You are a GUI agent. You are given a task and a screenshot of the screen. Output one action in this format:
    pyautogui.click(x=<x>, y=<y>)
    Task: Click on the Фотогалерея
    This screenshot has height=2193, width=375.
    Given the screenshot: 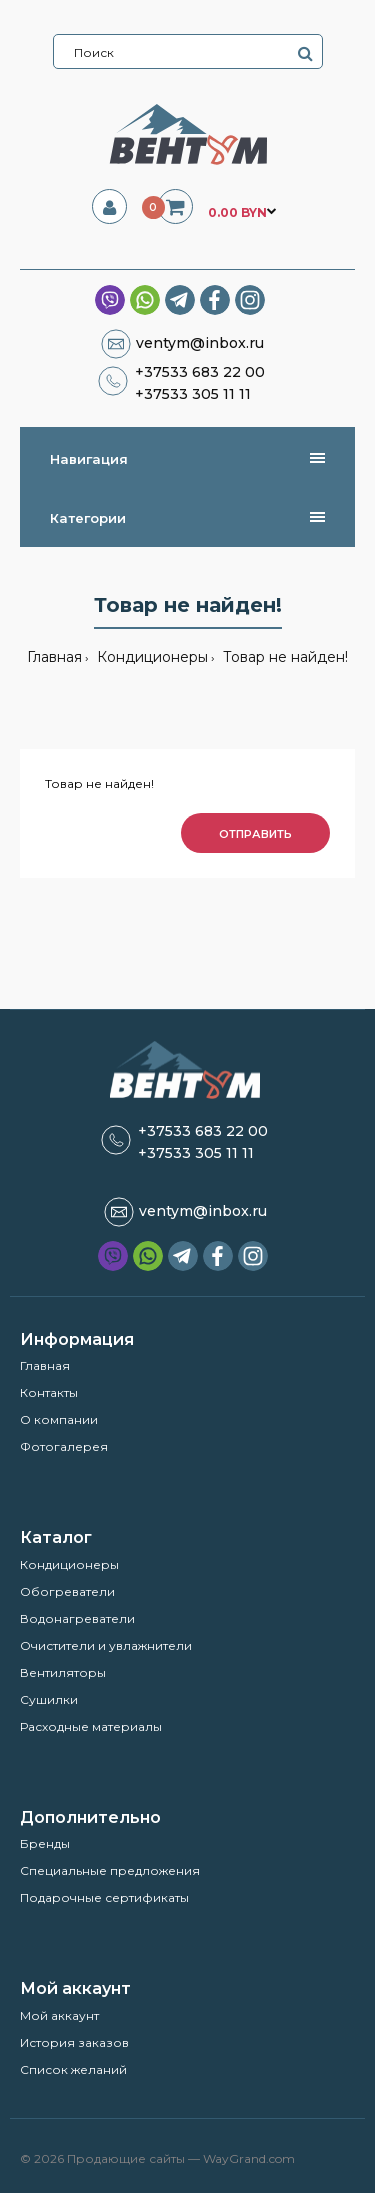 What is the action you would take?
    pyautogui.click(x=64, y=1446)
    